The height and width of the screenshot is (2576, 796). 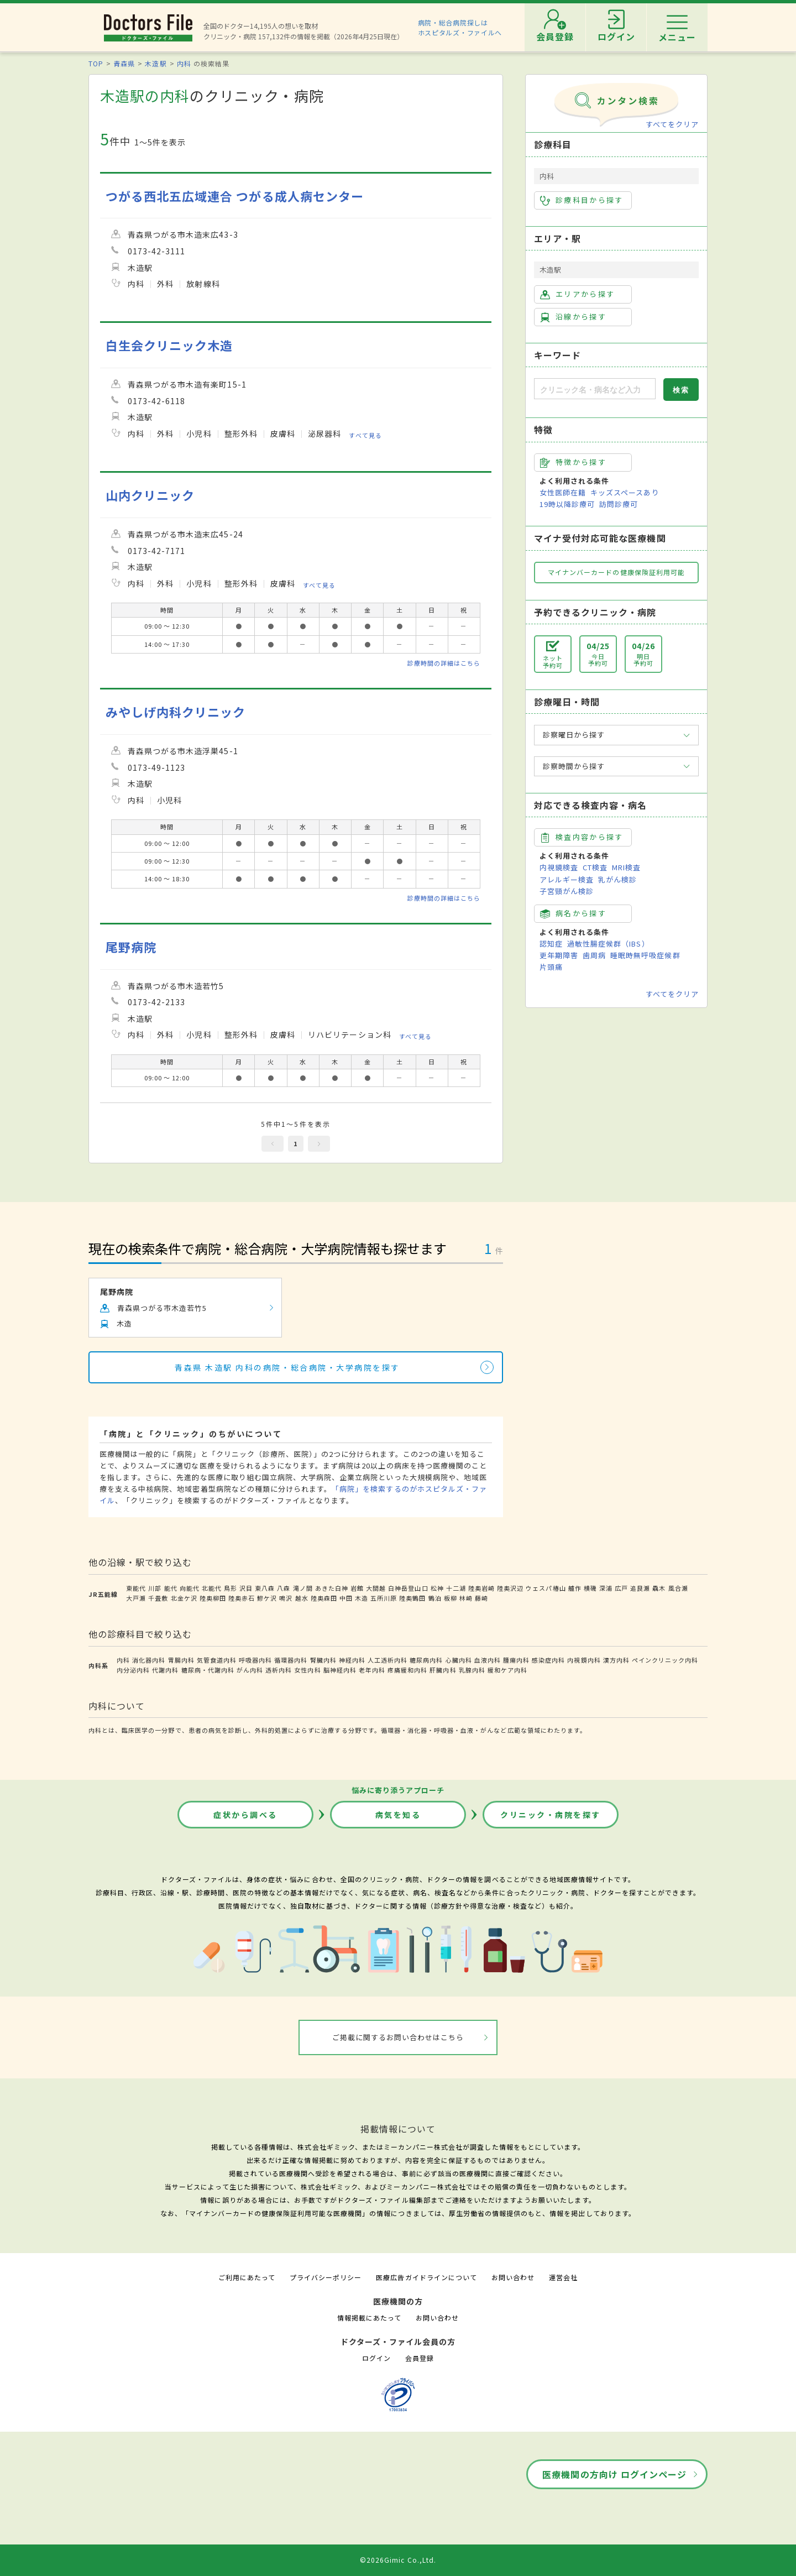 What do you see at coordinates (387, 1659) in the screenshot?
I see `人工透析内科` at bounding box center [387, 1659].